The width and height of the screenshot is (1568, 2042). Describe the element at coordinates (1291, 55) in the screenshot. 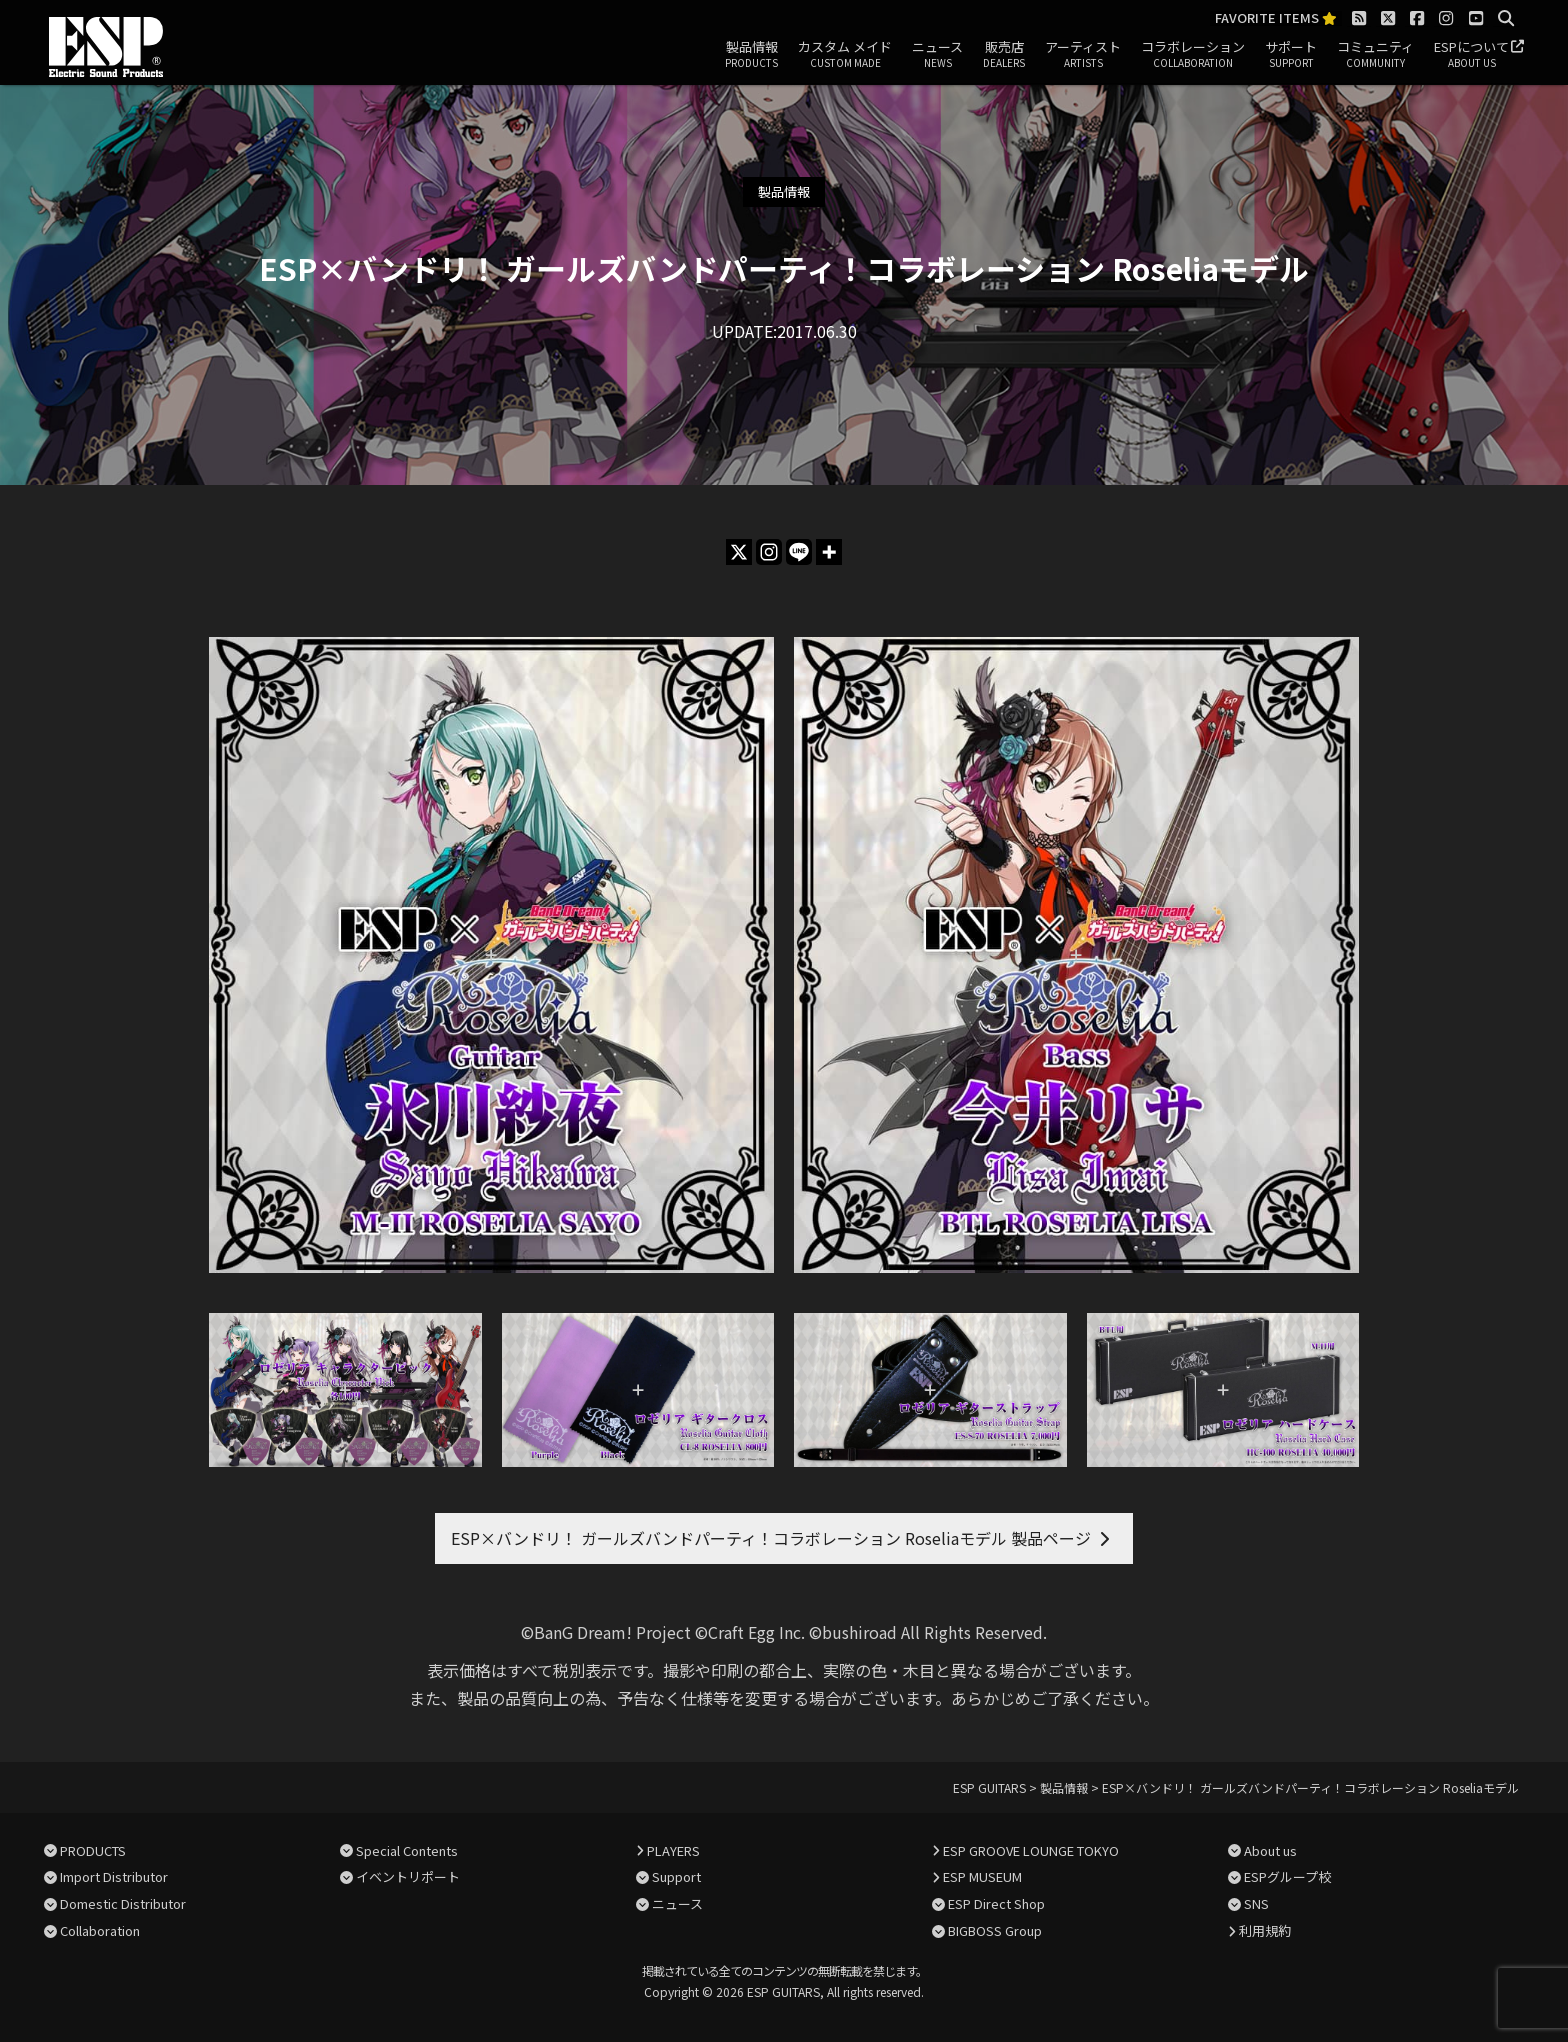

I see `サポート` at that location.